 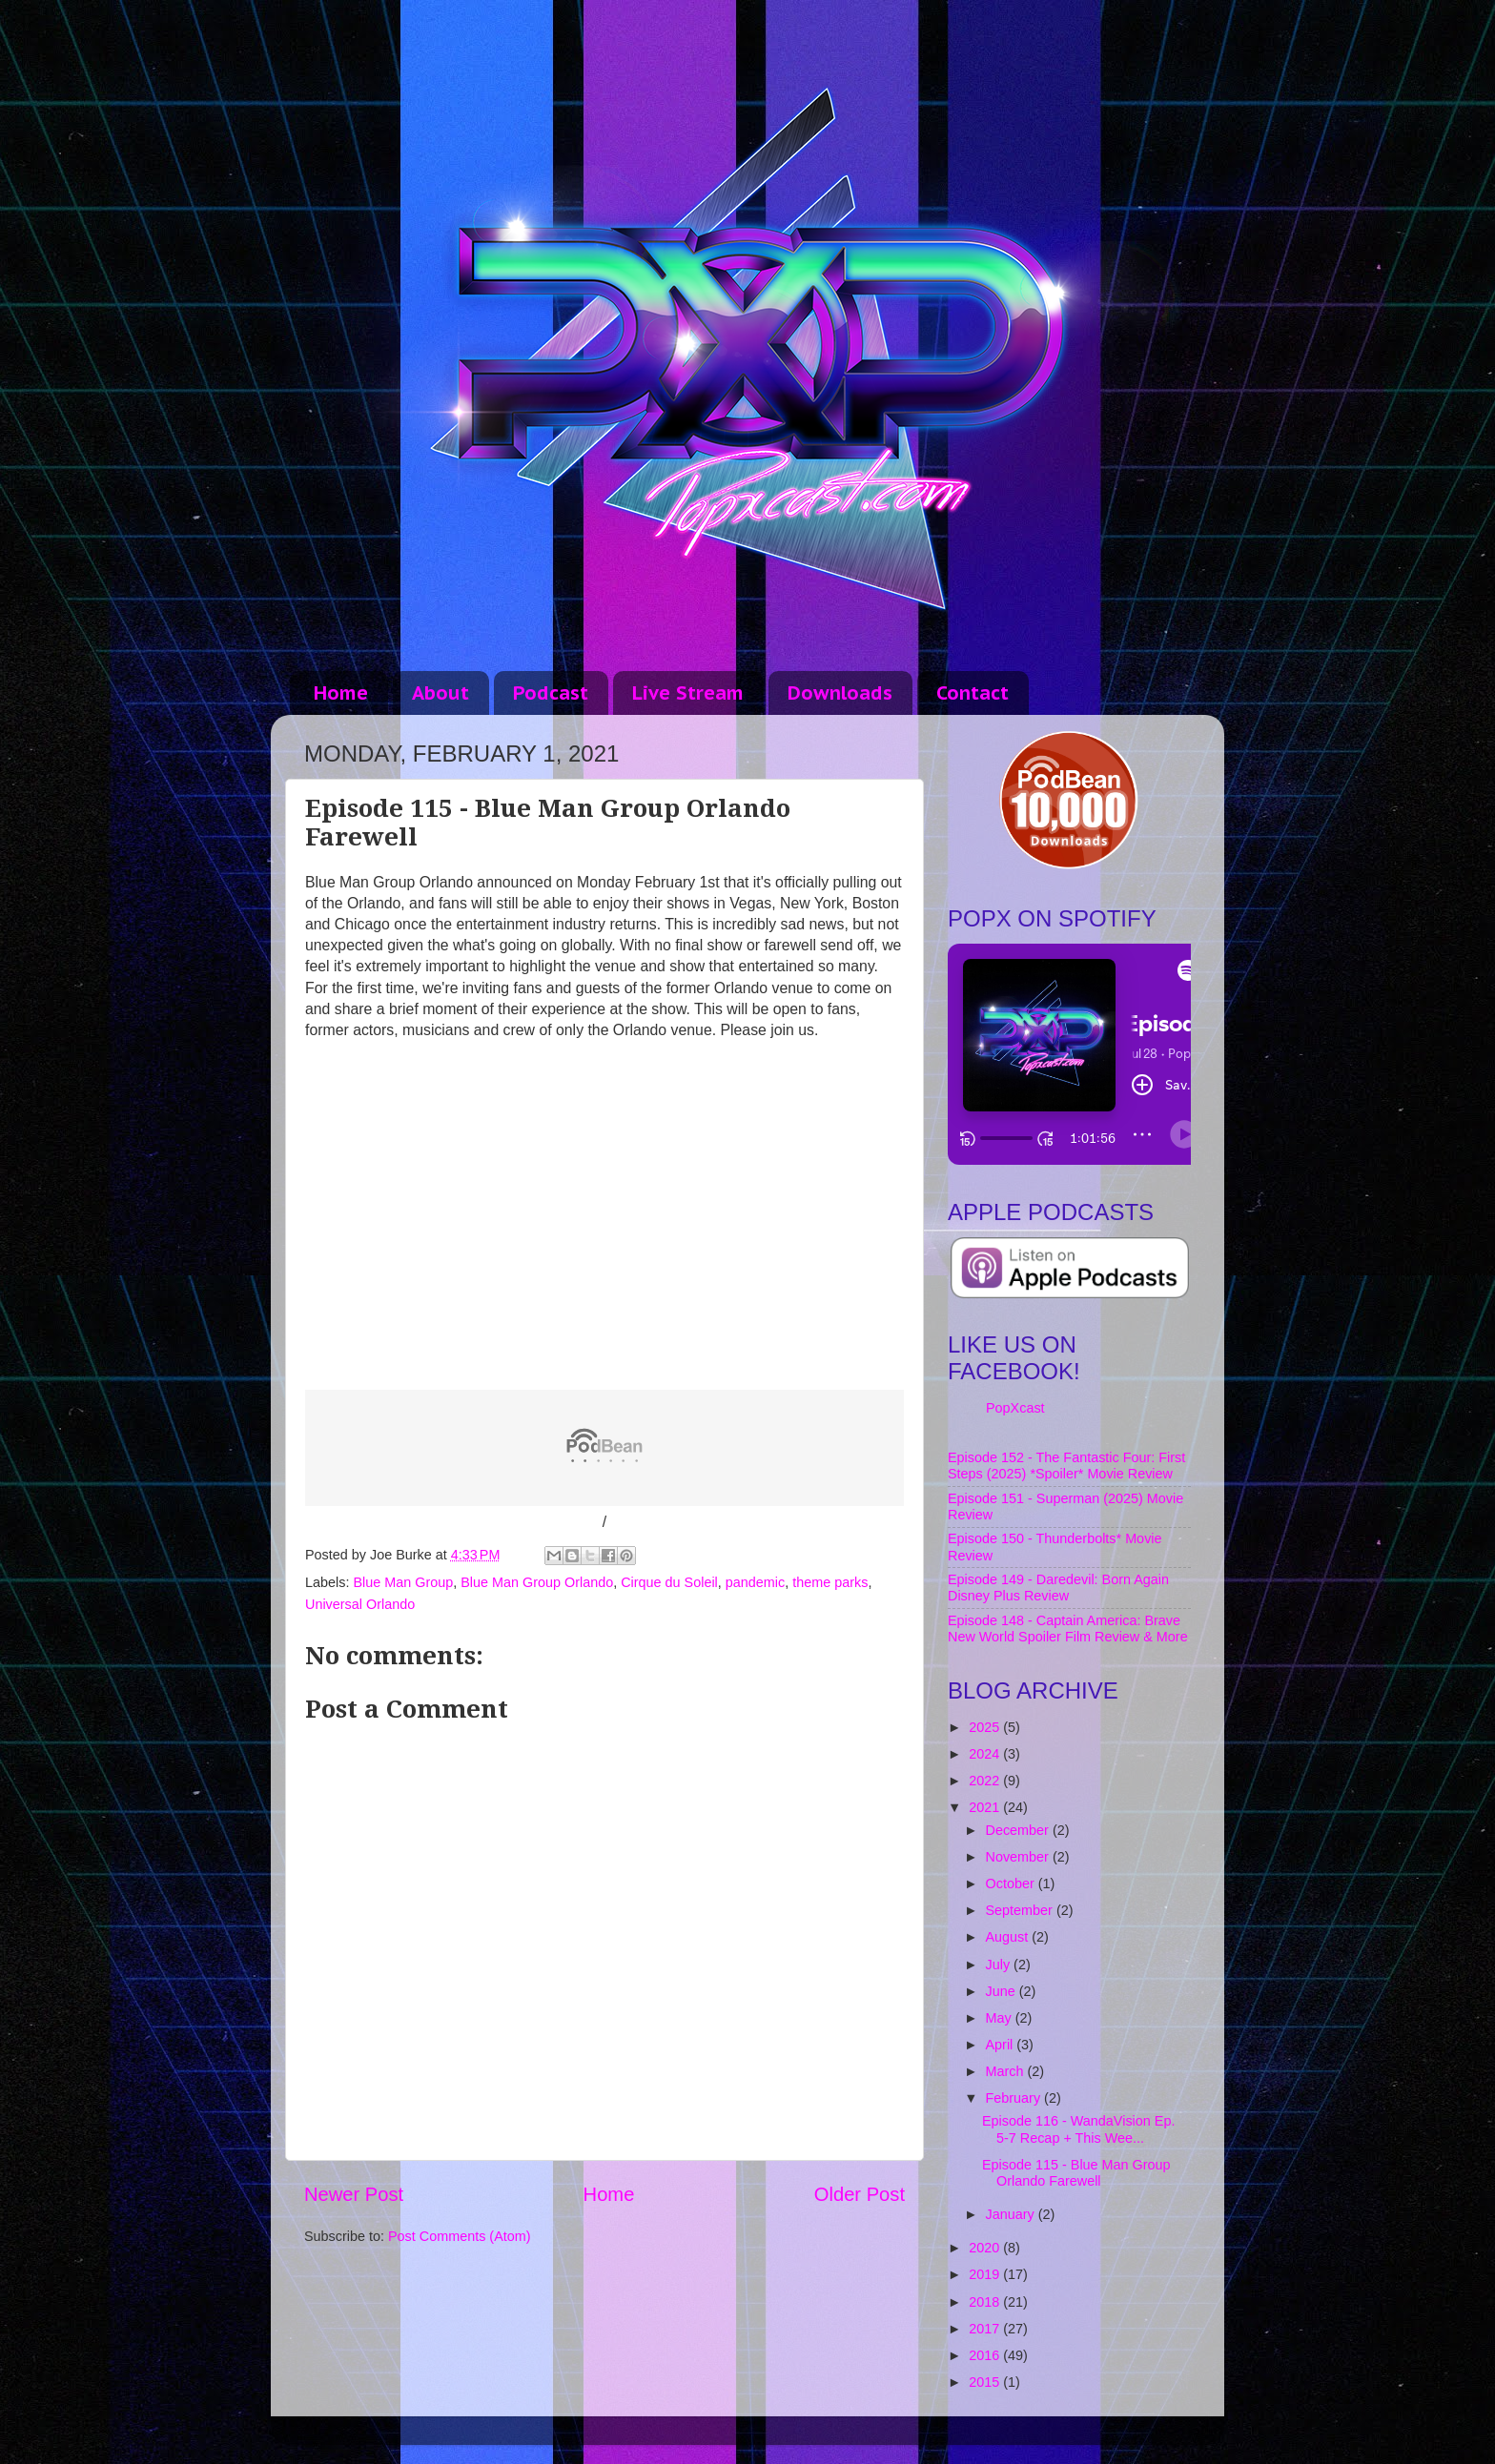 What do you see at coordinates (550, 693) in the screenshot?
I see `Podcast` at bounding box center [550, 693].